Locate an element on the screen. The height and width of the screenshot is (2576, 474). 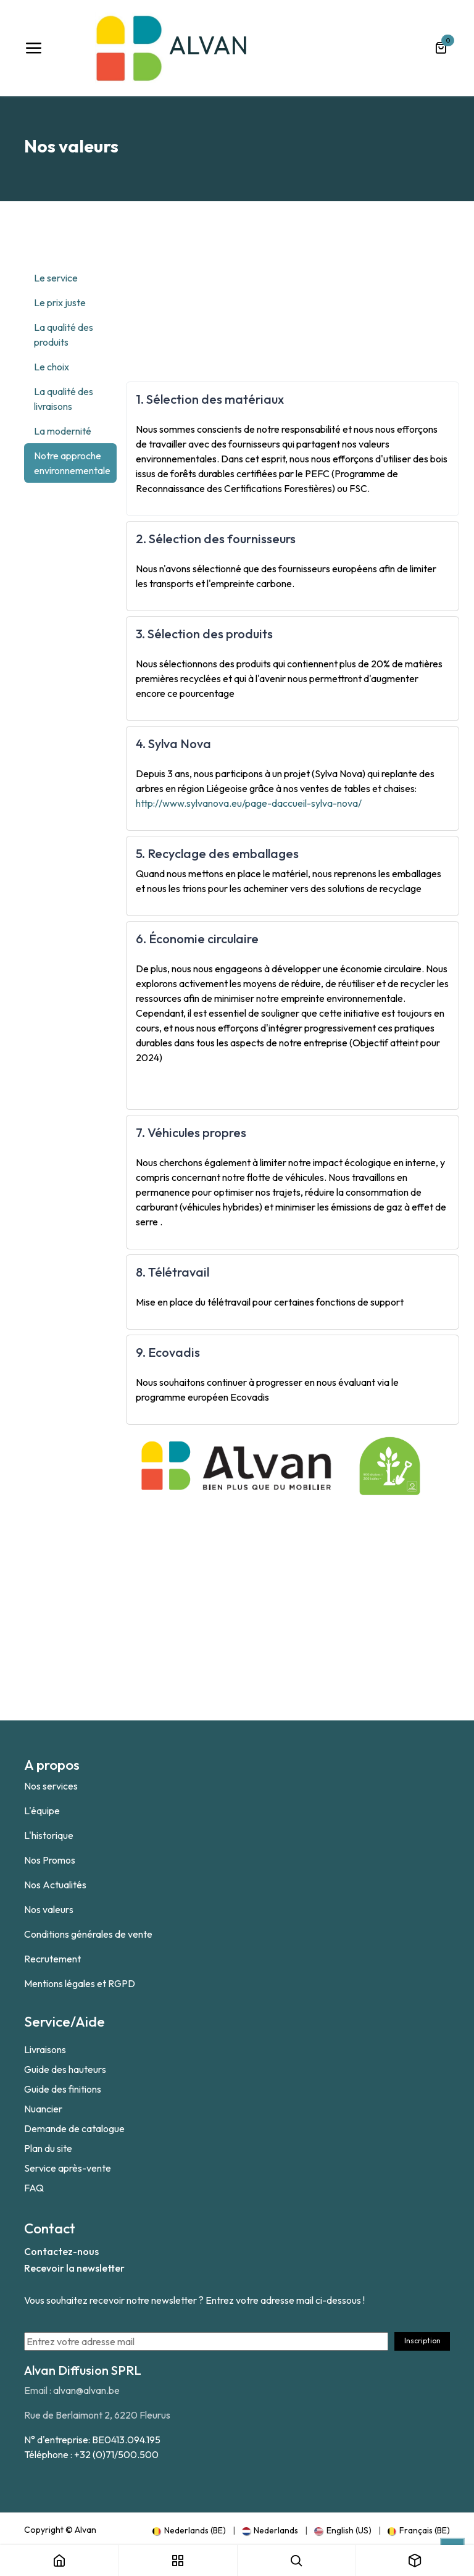
http://www.sylvanova.eu/page-daccueil-sylva-nova/ is located at coordinates (249, 803).